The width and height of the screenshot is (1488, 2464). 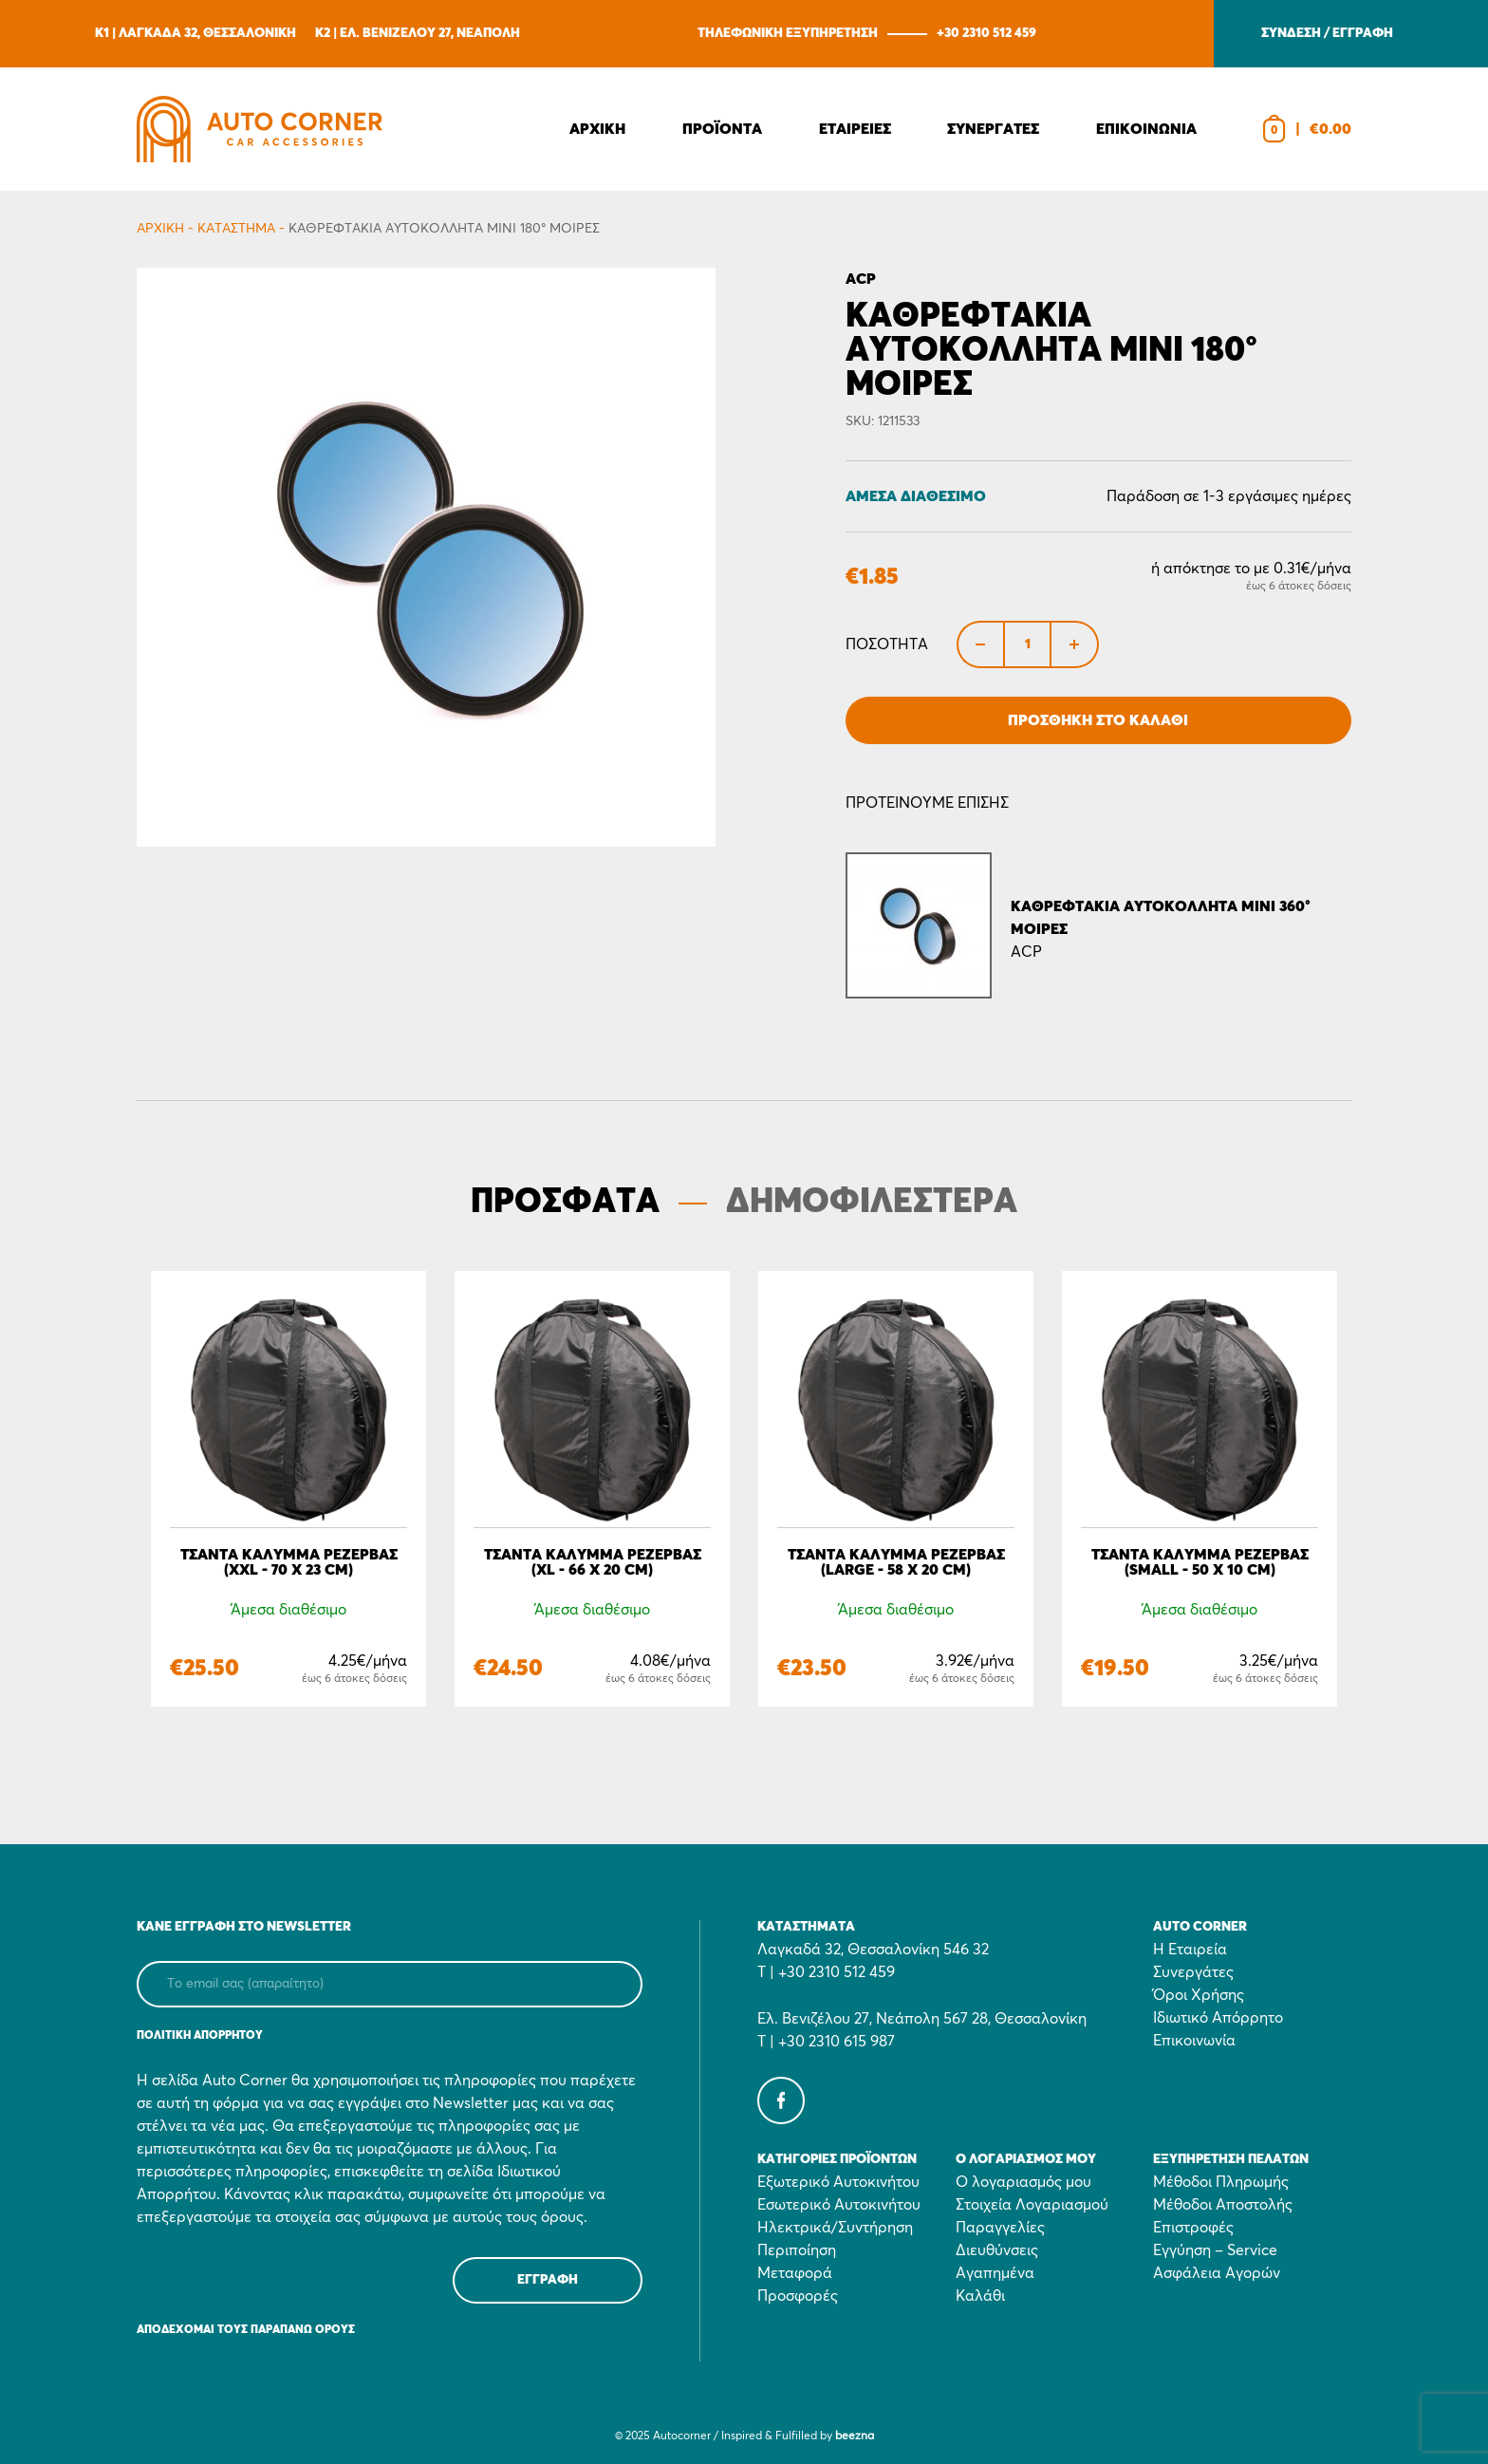 I want to click on Αγαπημένα, so click(x=995, y=2273).